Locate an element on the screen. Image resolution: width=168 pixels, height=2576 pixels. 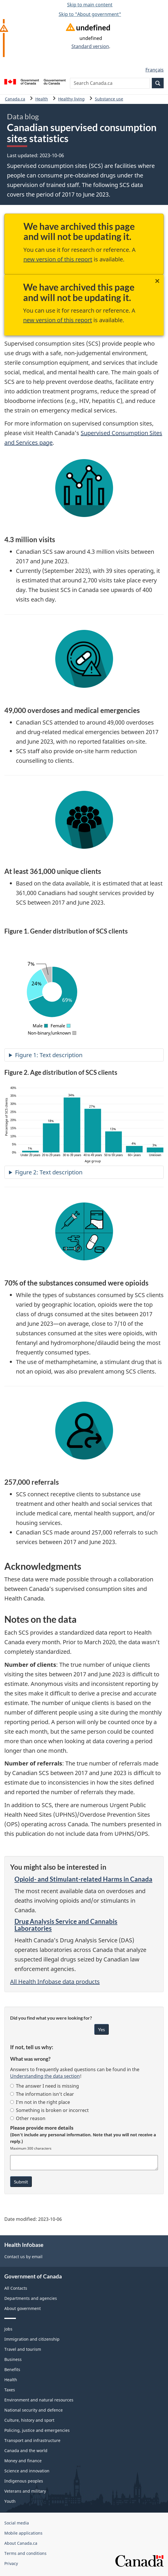
Submit is located at coordinates (21, 2181).